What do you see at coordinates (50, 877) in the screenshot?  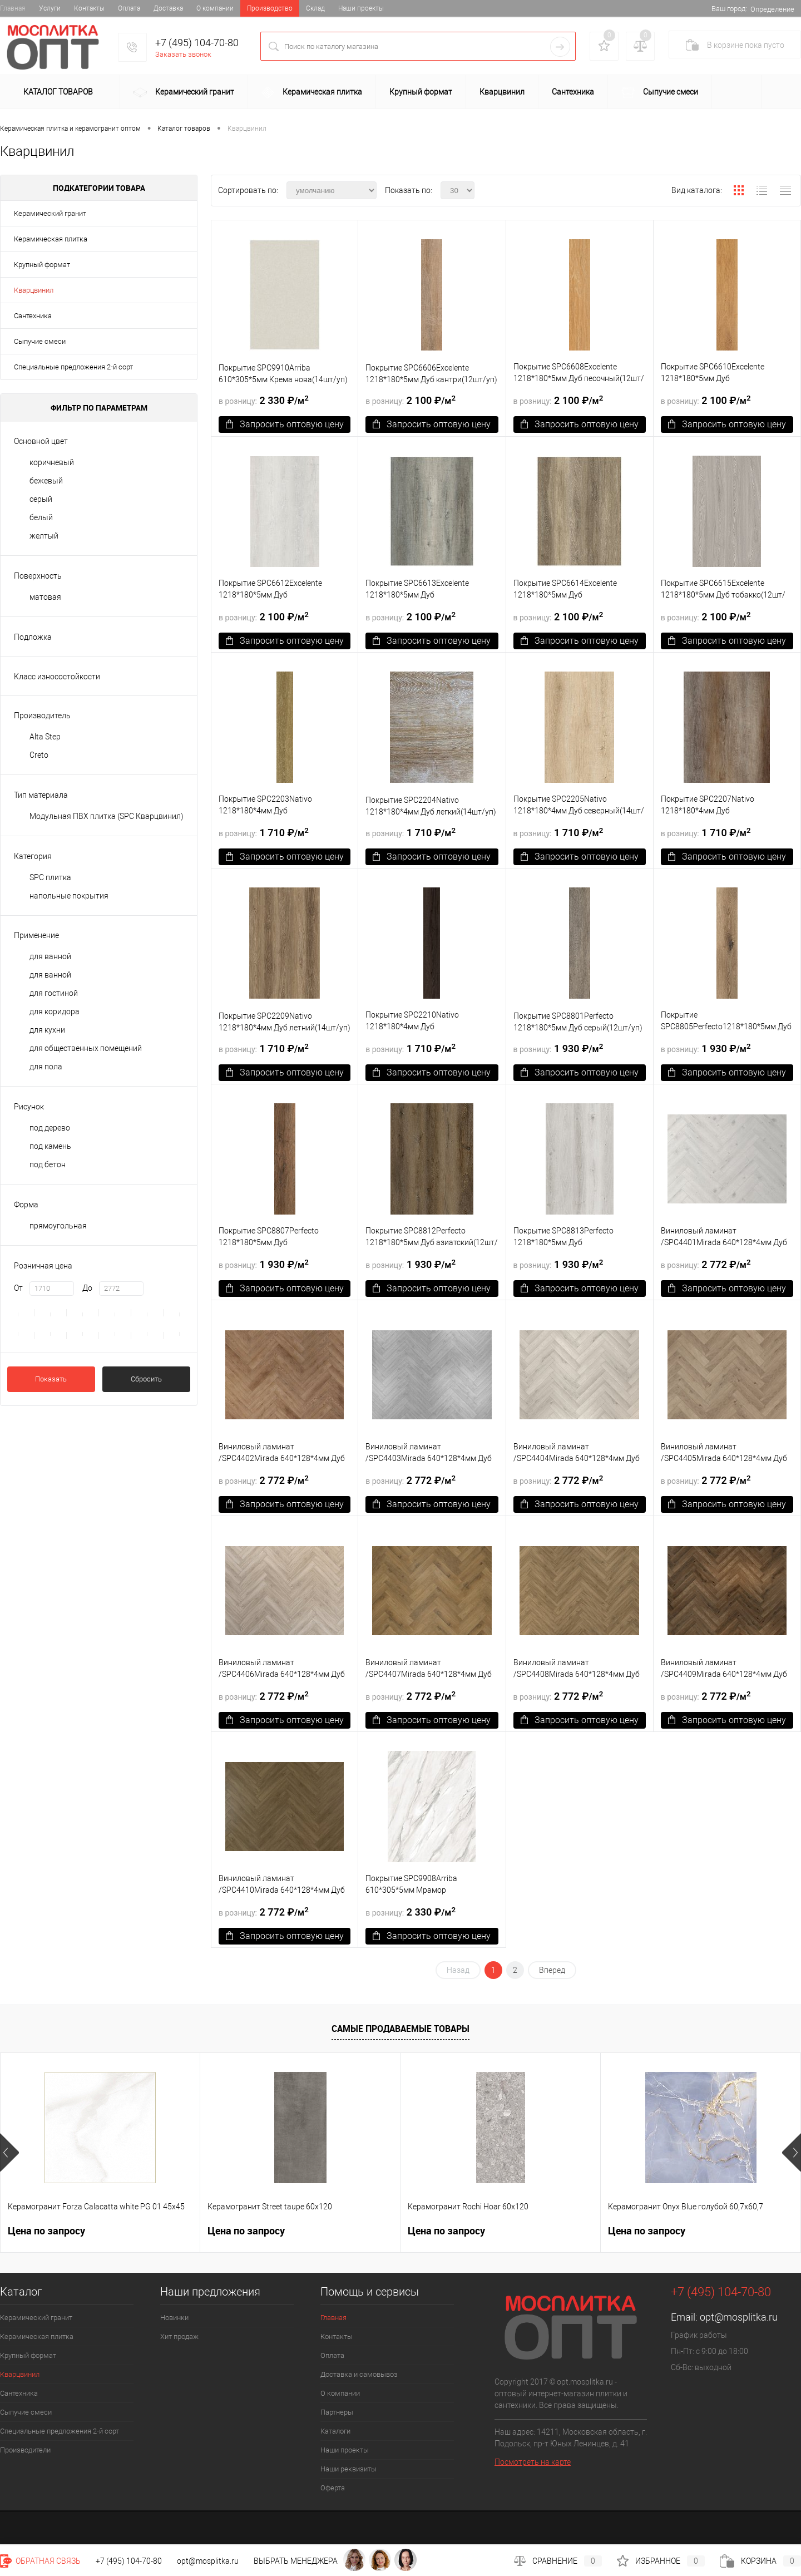 I see `SPC плитка` at bounding box center [50, 877].